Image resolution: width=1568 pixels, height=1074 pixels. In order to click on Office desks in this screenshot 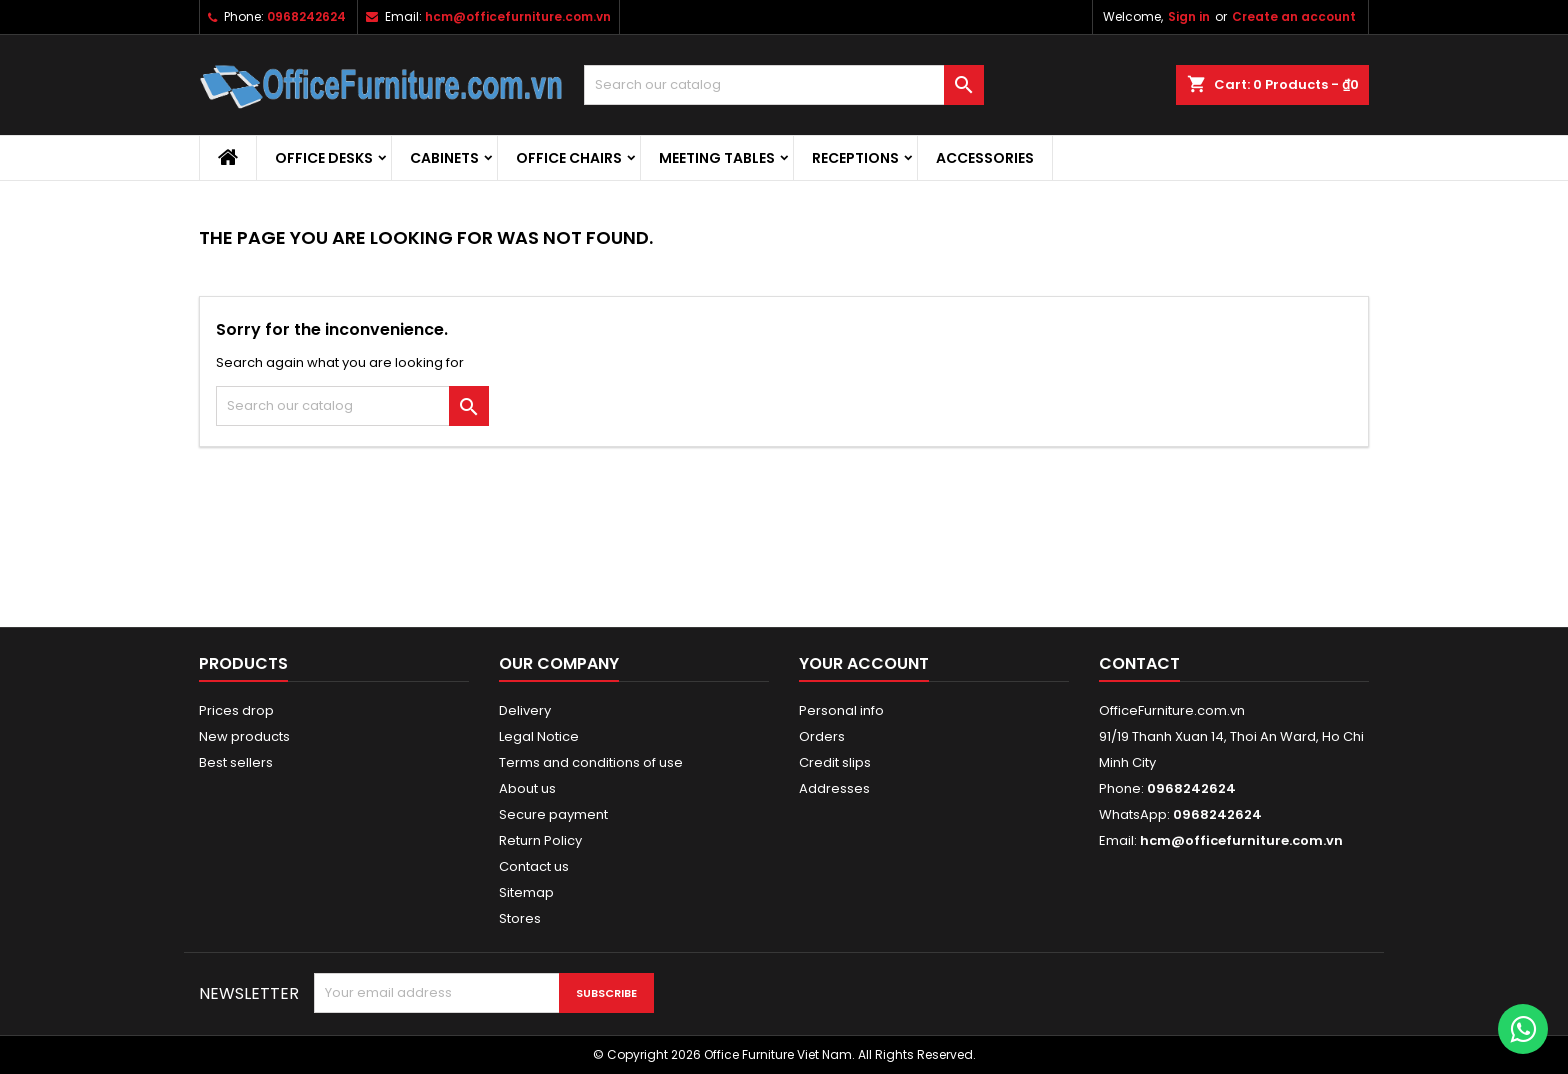, I will do `click(324, 158)`.